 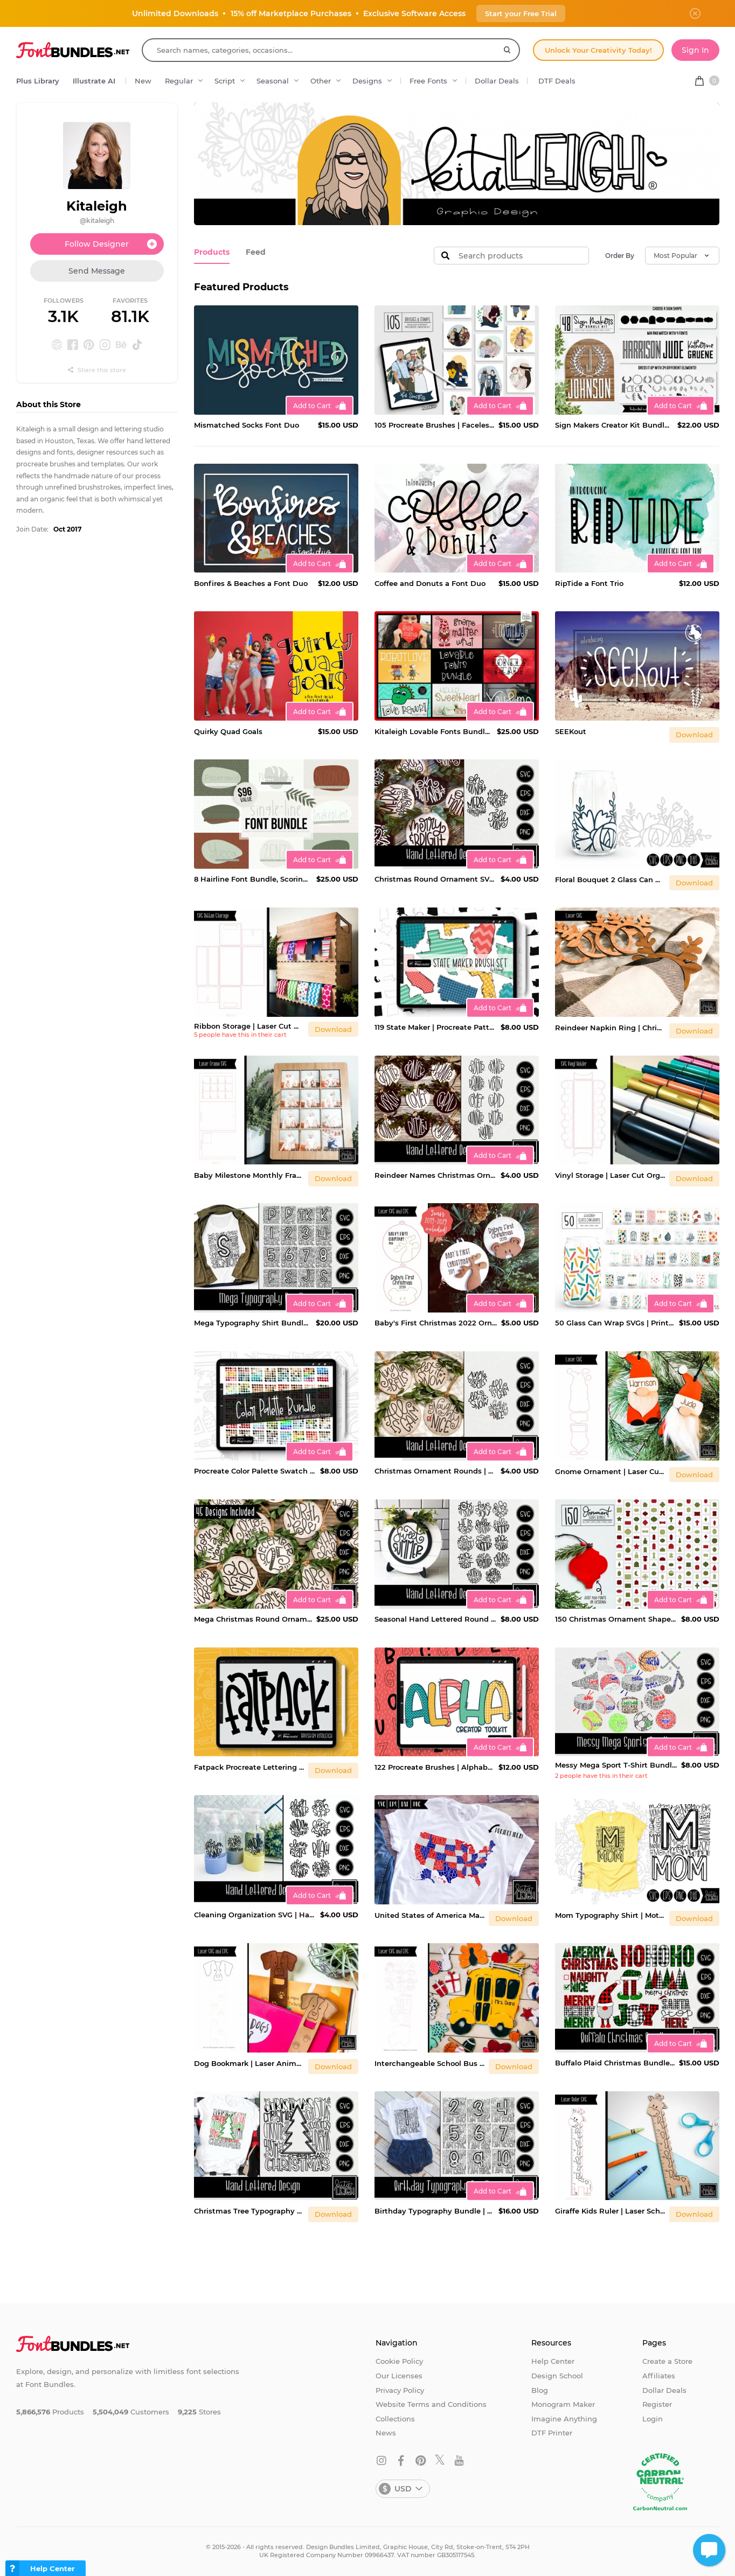 I want to click on Affiliates, so click(x=658, y=2375).